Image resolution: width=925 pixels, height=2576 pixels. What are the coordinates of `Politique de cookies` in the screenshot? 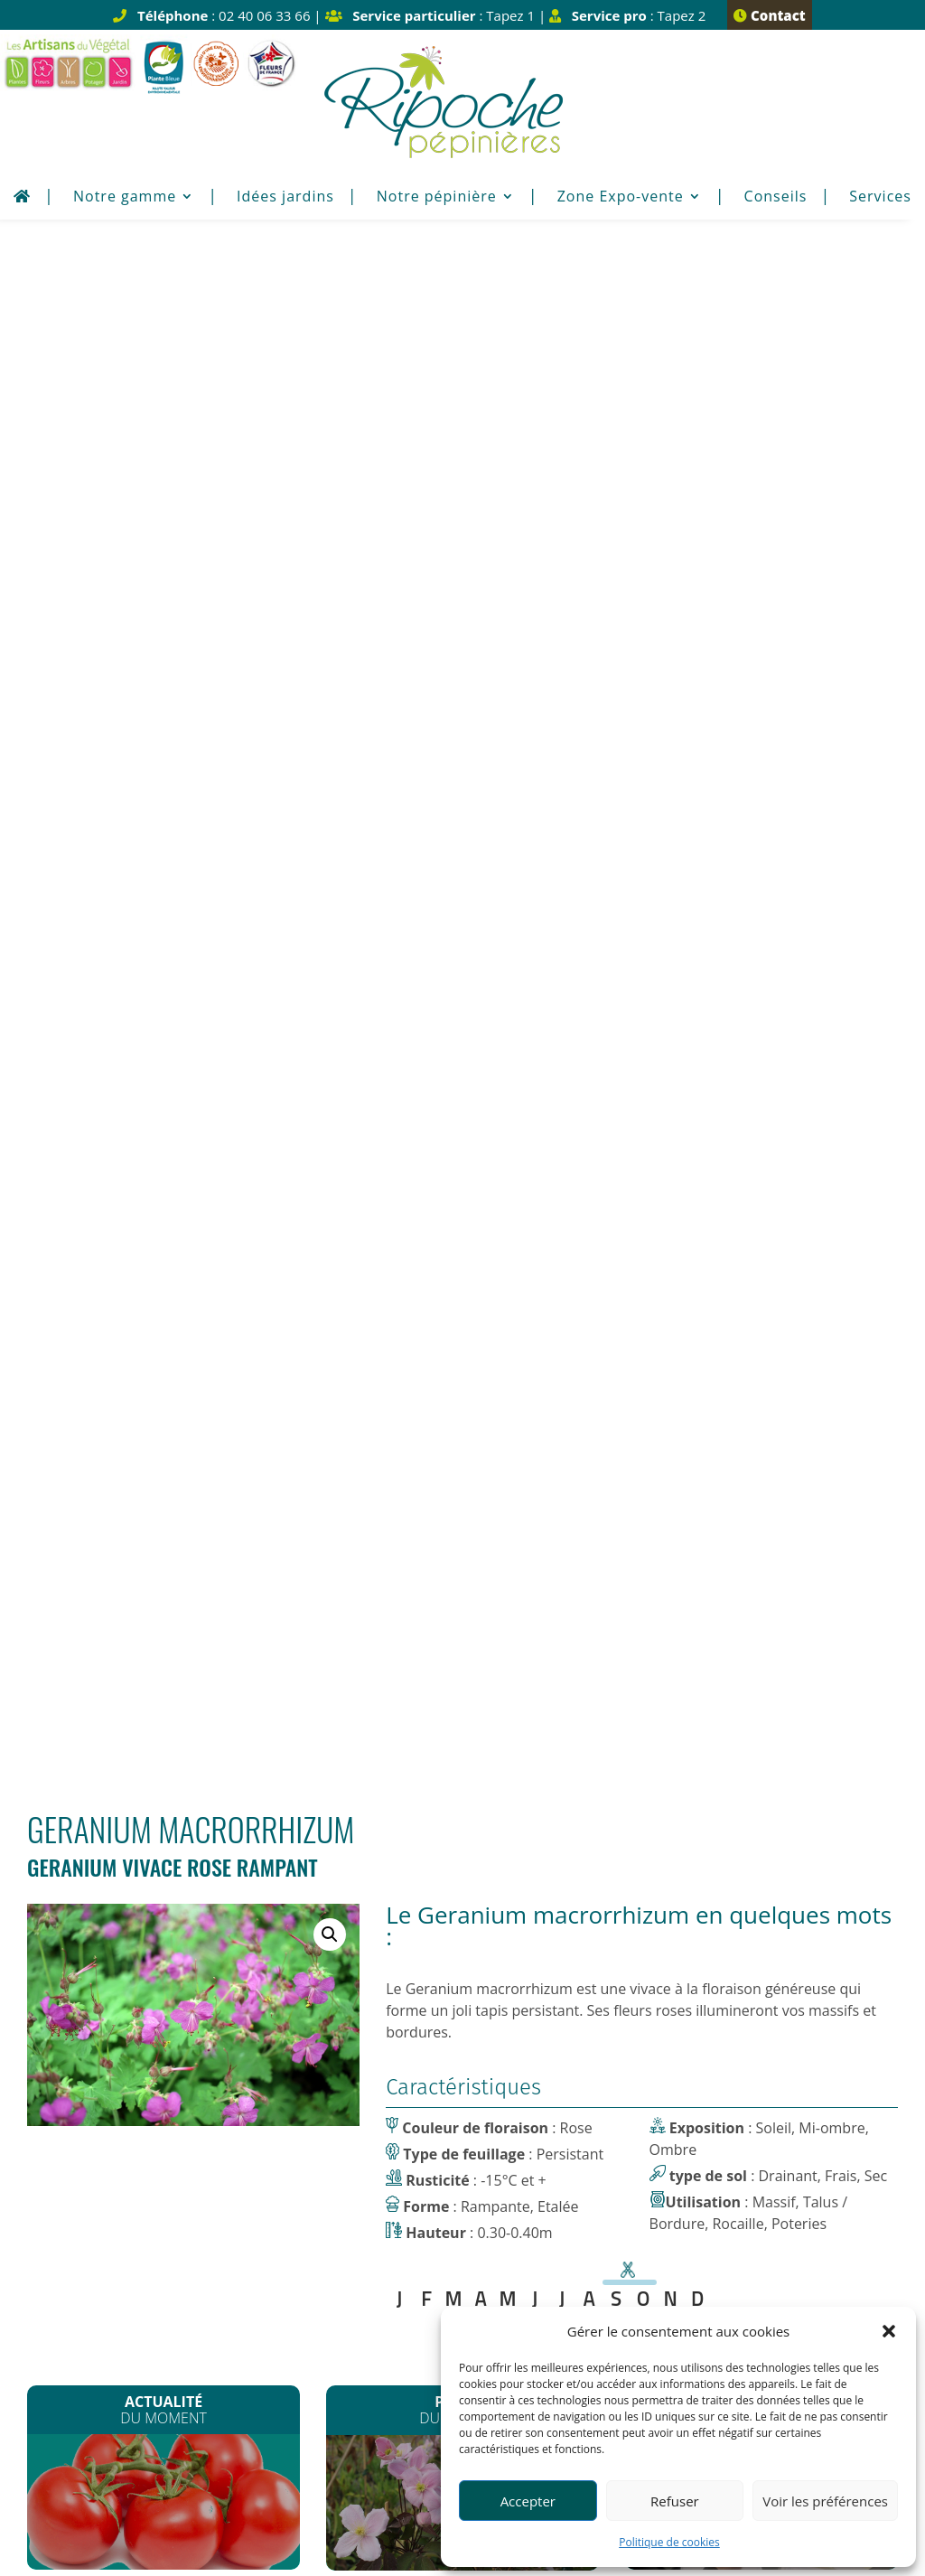 It's located at (669, 2542).